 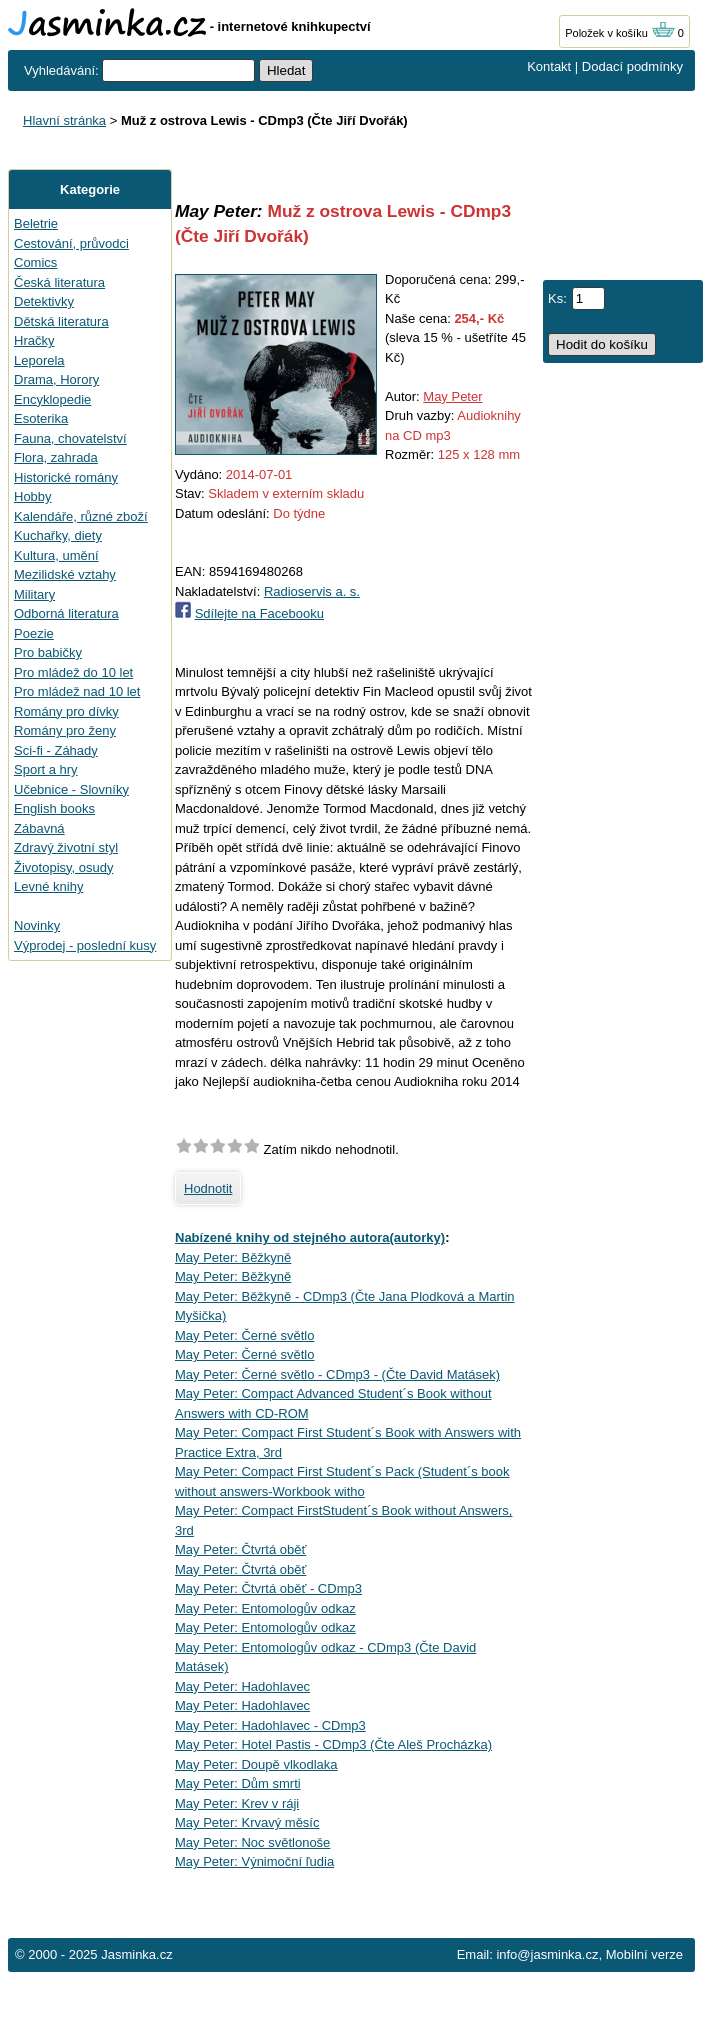 What do you see at coordinates (238, 1783) in the screenshot?
I see `May Peter: Dům smrti` at bounding box center [238, 1783].